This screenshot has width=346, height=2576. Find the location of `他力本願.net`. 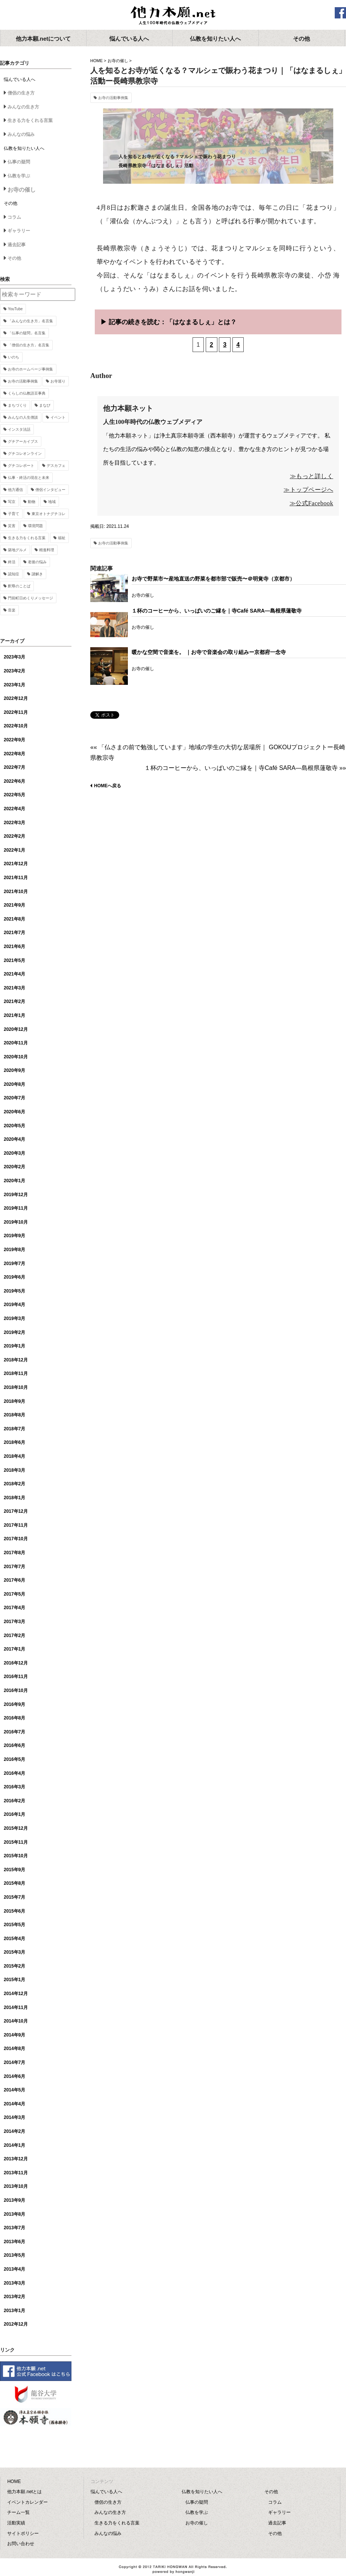

他力本願.net is located at coordinates (173, 16).